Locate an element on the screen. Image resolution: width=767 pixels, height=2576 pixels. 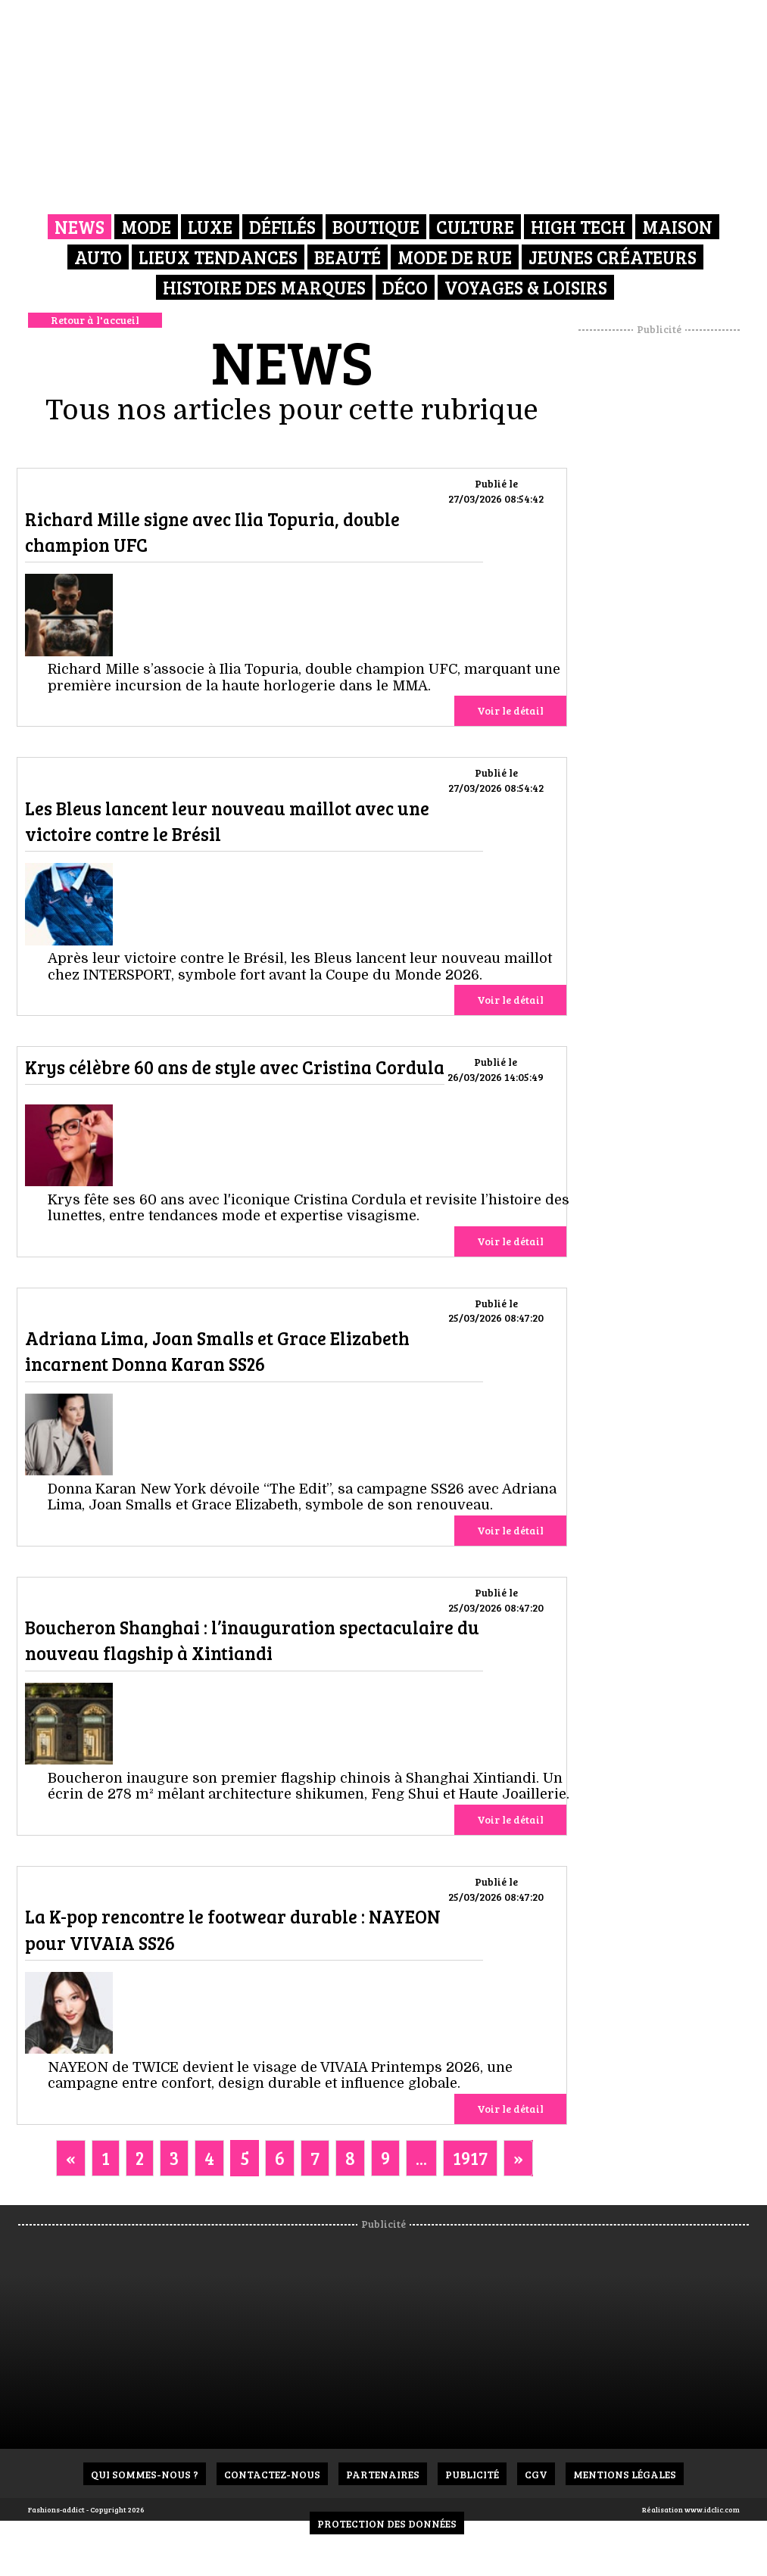
Déco is located at coordinates (405, 287).